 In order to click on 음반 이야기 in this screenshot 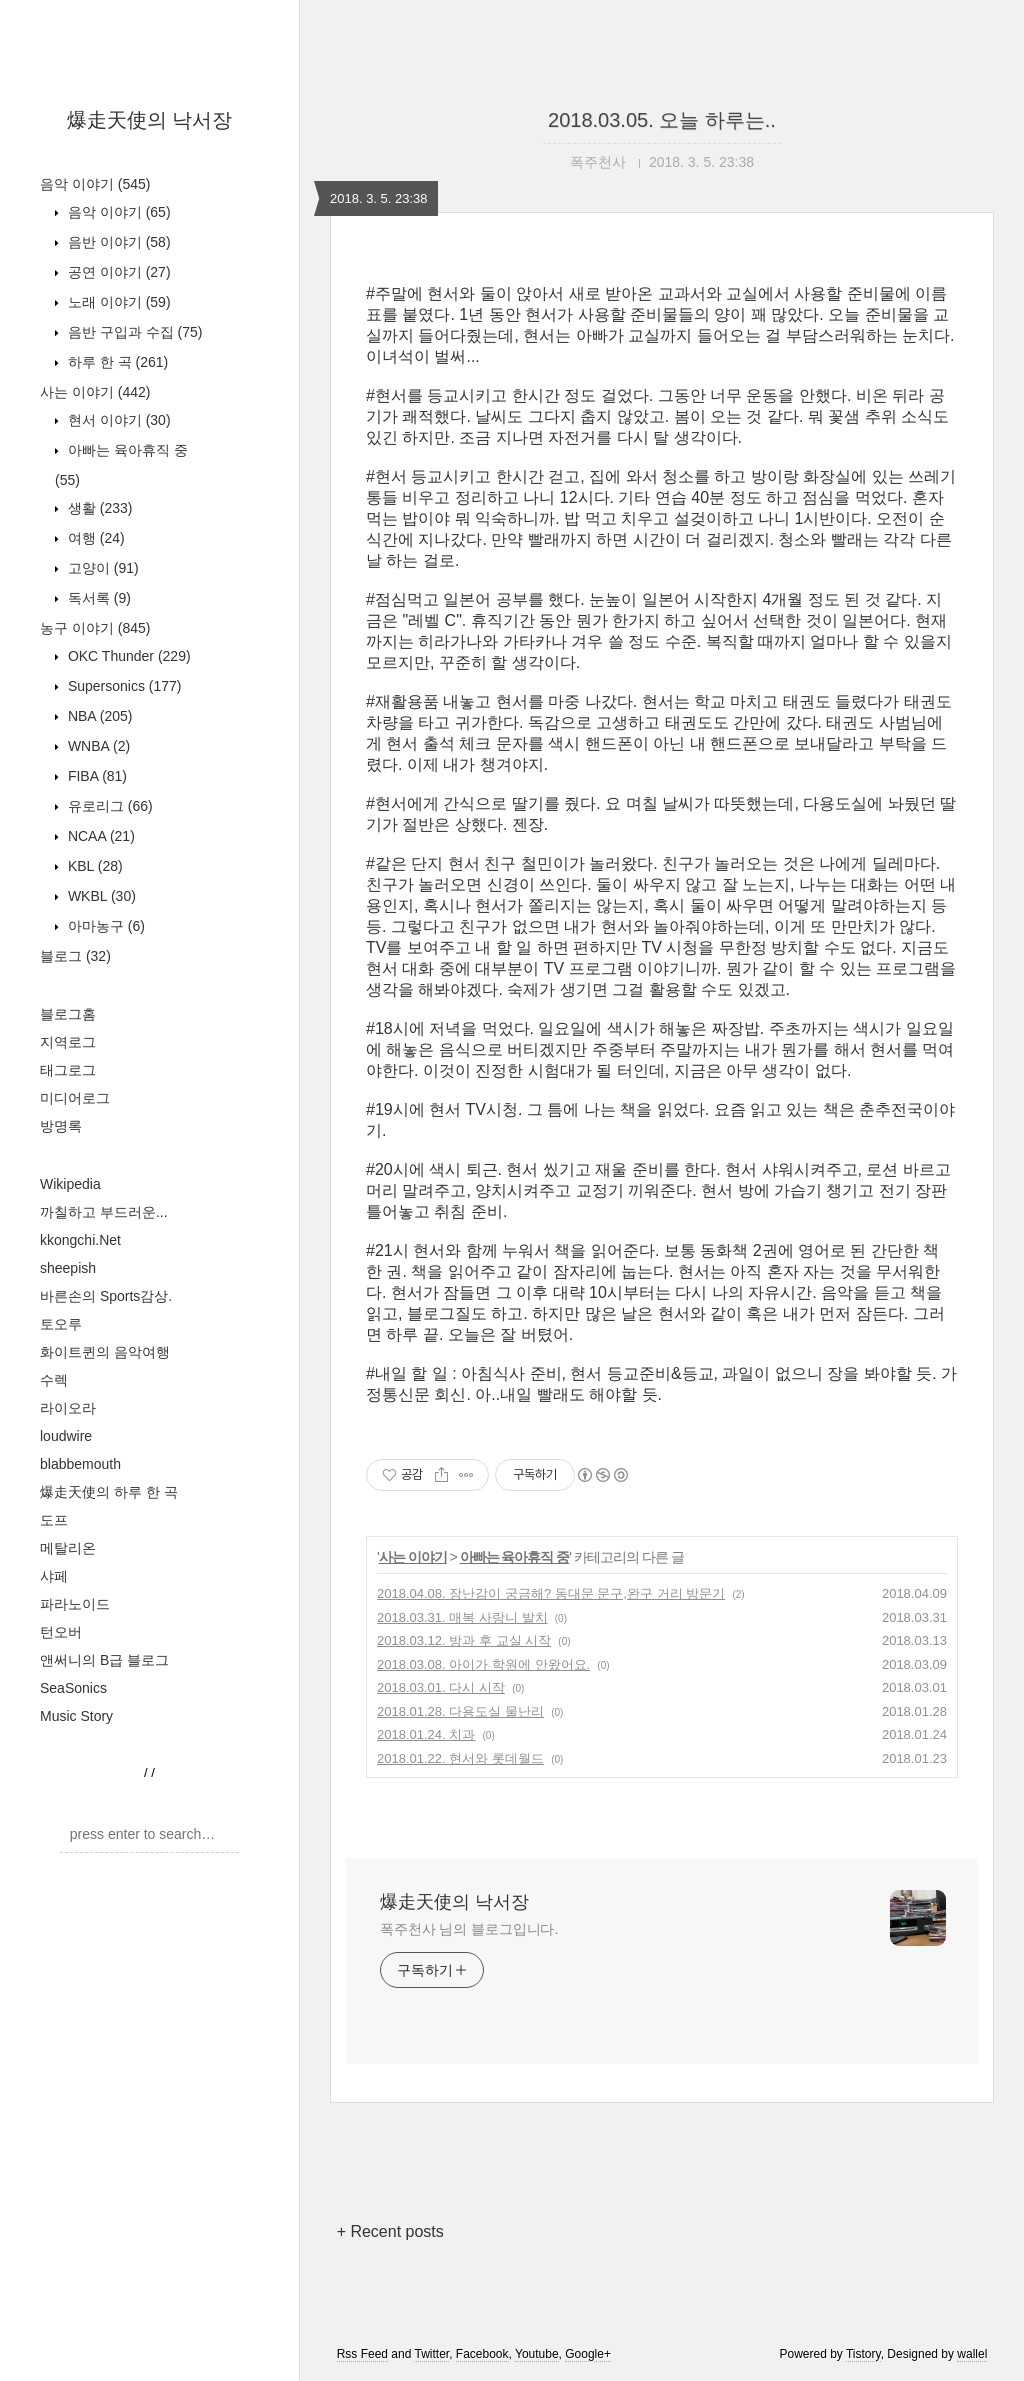, I will do `click(117, 242)`.